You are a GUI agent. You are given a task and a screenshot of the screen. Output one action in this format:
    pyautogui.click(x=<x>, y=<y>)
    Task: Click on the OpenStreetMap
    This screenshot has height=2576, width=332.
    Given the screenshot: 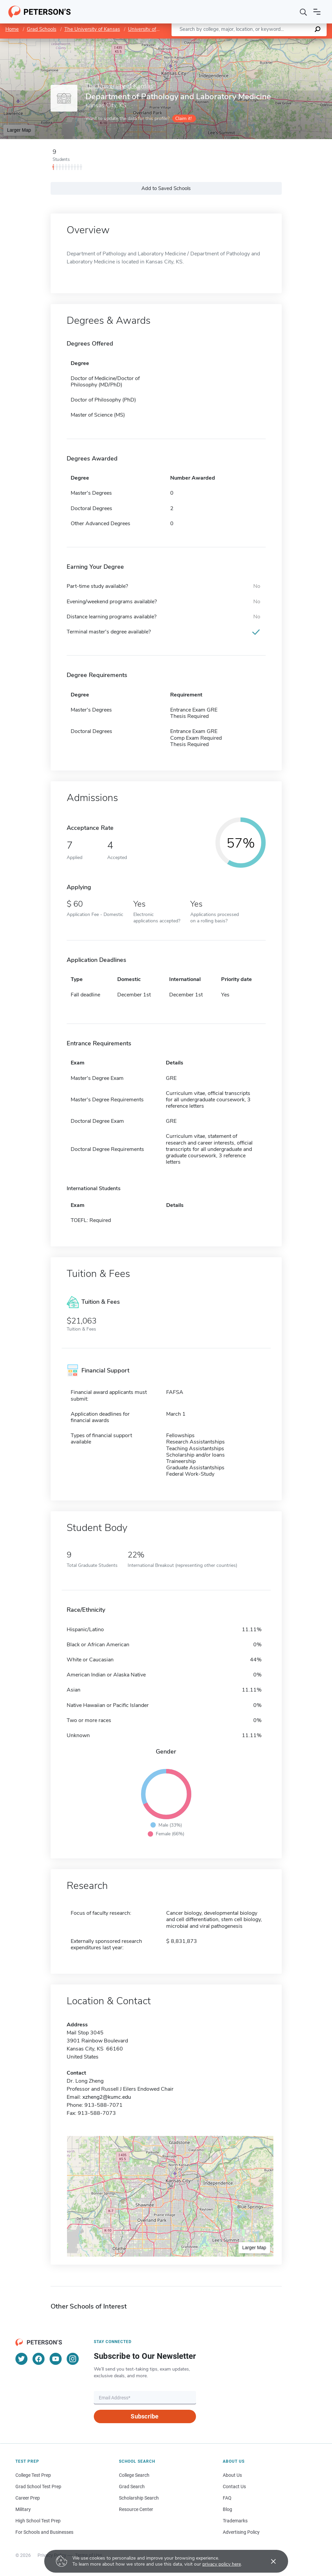 What is the action you would take?
    pyautogui.click(x=286, y=42)
    